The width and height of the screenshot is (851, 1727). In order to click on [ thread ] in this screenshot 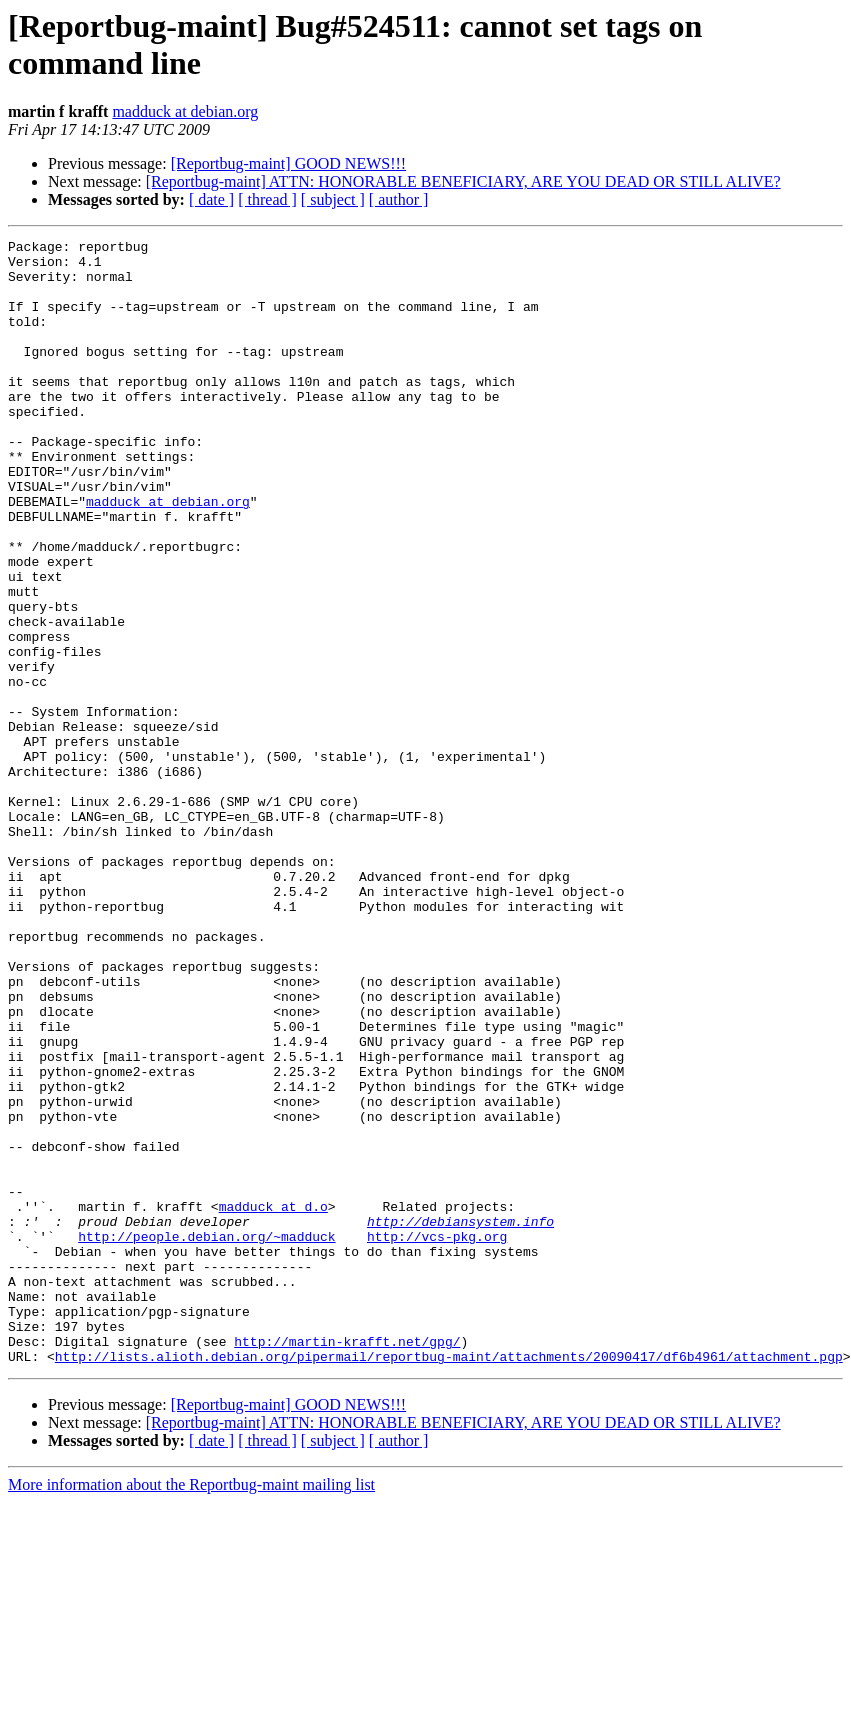, I will do `click(267, 199)`.